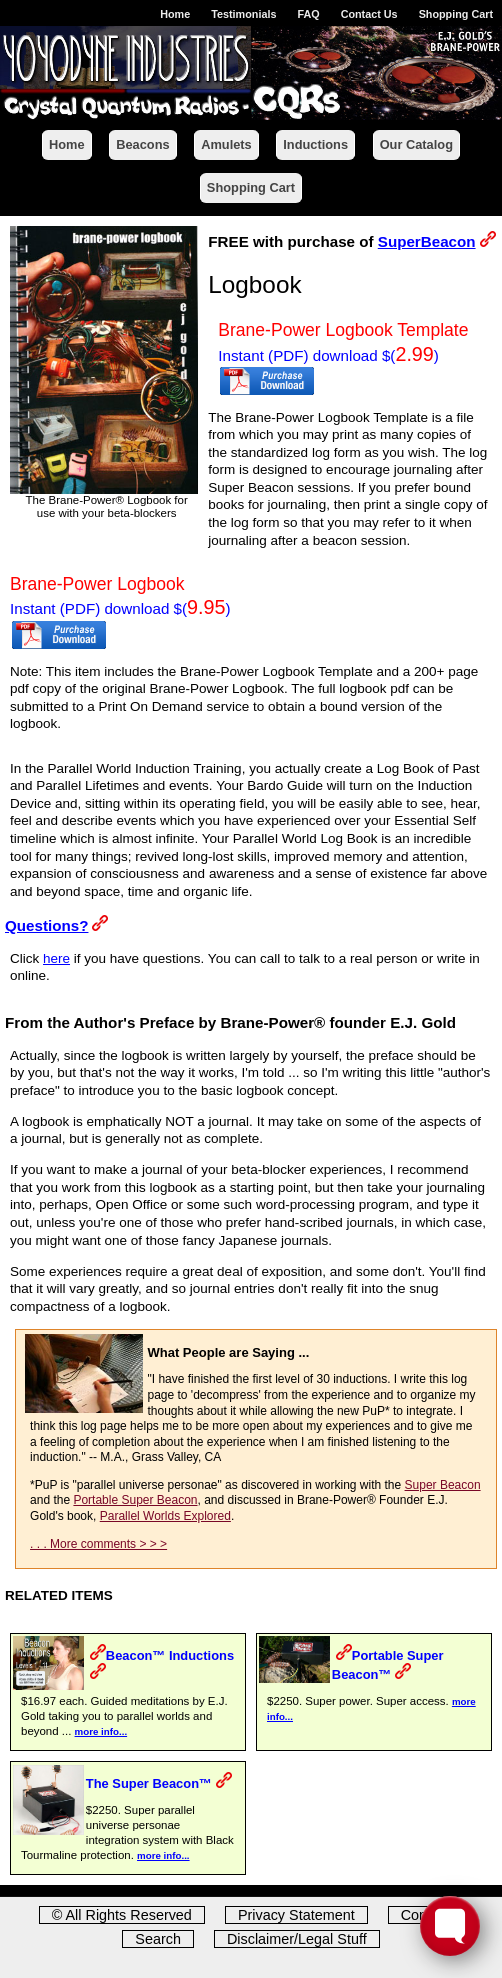  What do you see at coordinates (226, 144) in the screenshot?
I see `Amulets` at bounding box center [226, 144].